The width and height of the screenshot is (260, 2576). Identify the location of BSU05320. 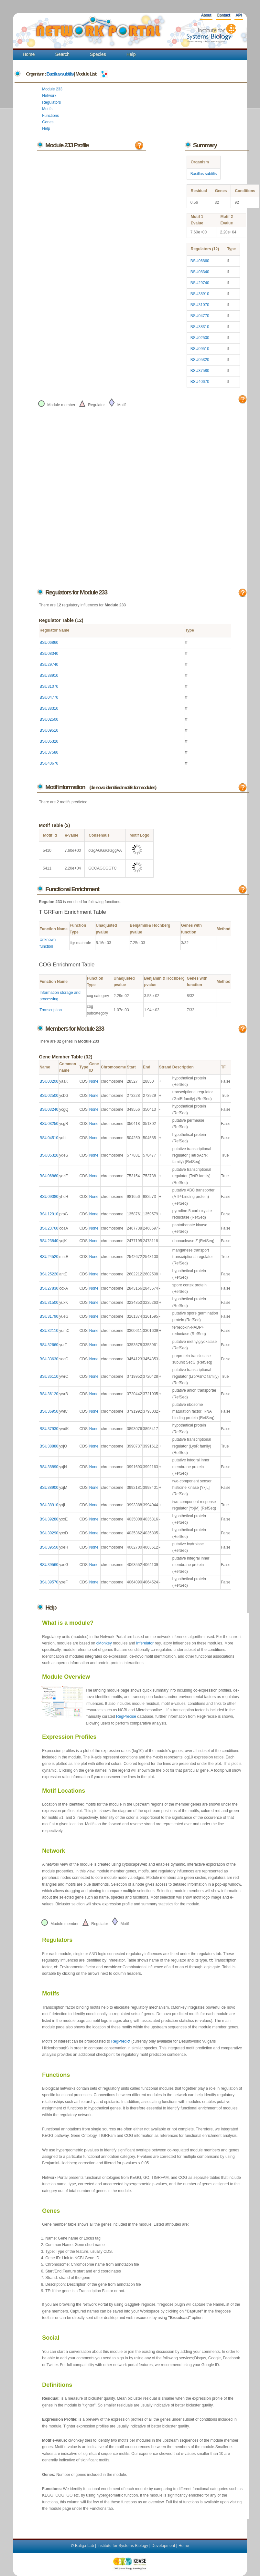
(199, 359).